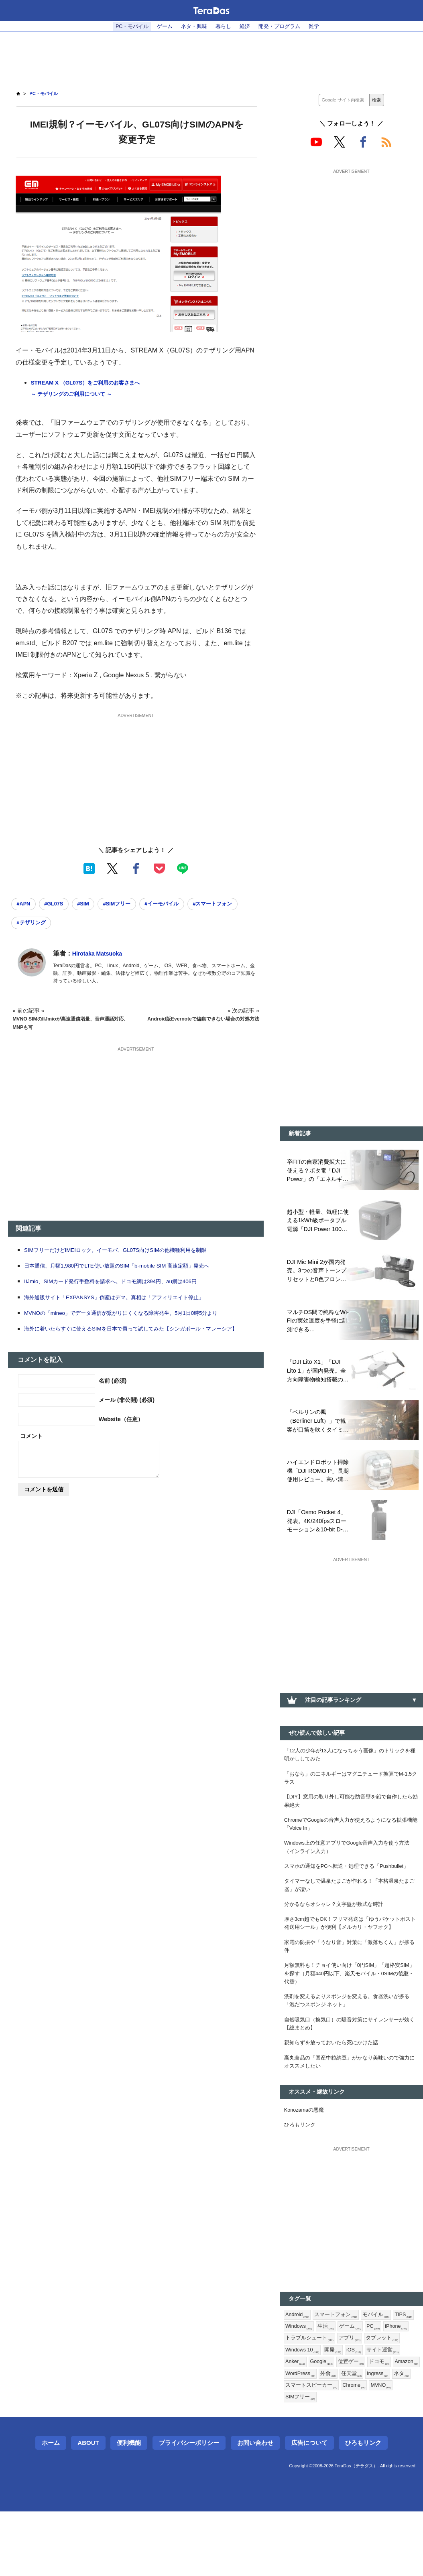 The image size is (423, 2576). What do you see at coordinates (390, 2435) in the screenshot?
I see `外食` at bounding box center [390, 2435].